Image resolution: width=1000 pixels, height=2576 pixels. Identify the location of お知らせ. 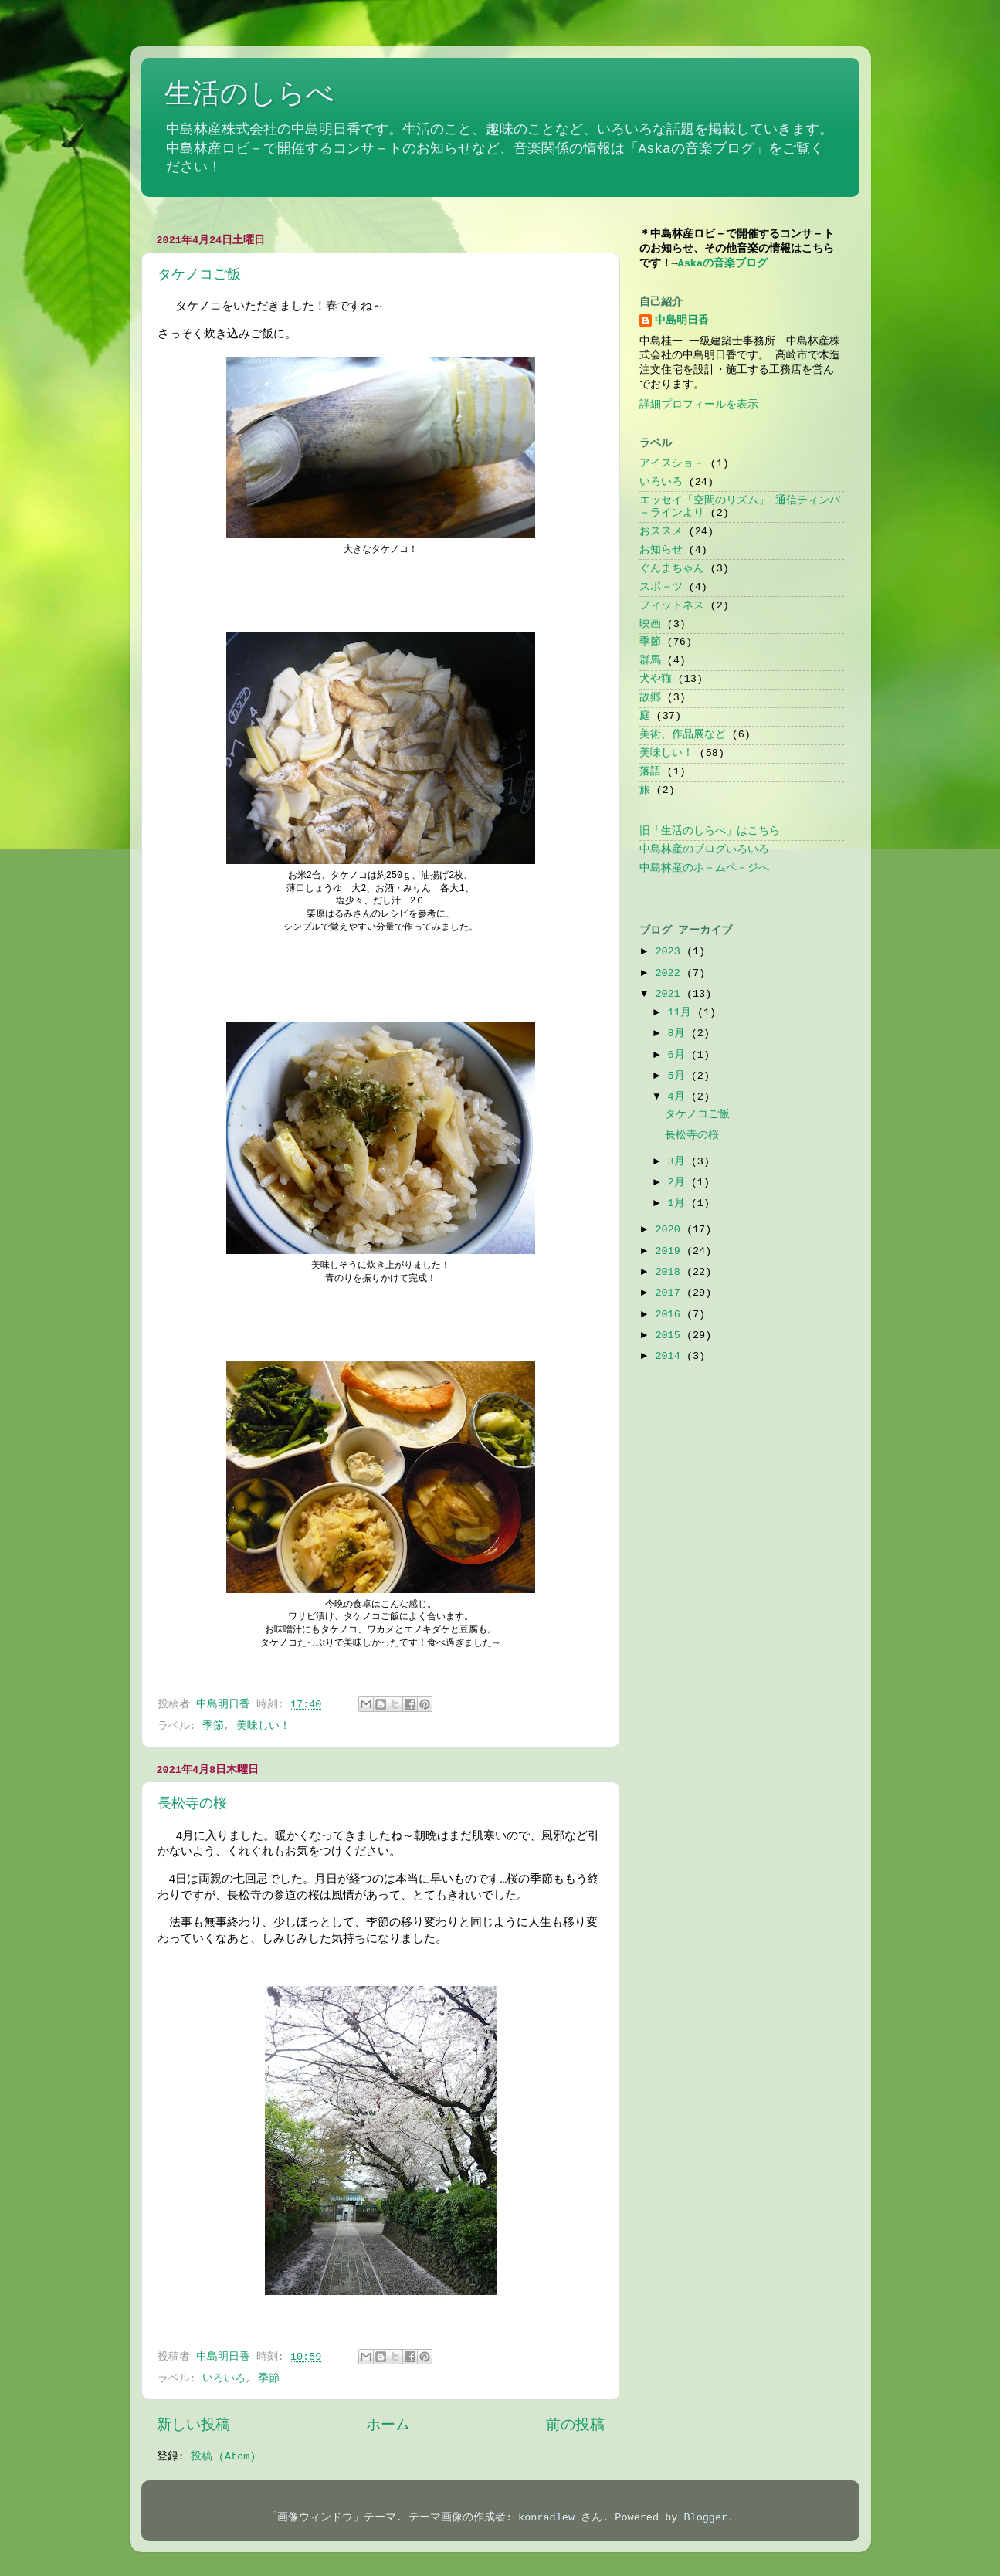
(661, 550).